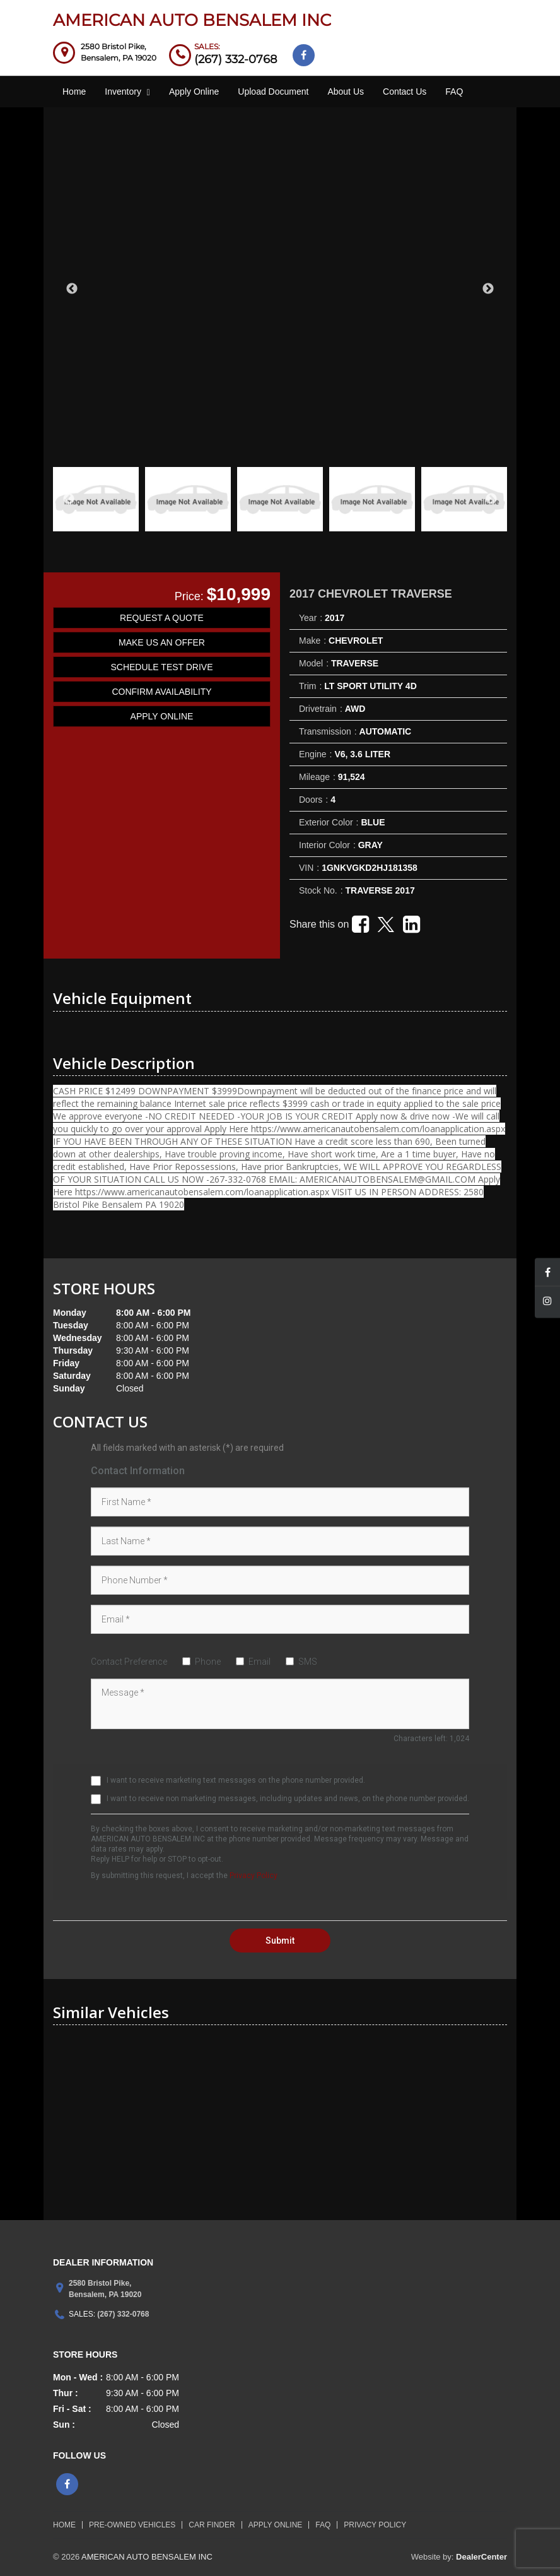 The height and width of the screenshot is (2576, 560). What do you see at coordinates (194, 91) in the screenshot?
I see `Apply Online` at bounding box center [194, 91].